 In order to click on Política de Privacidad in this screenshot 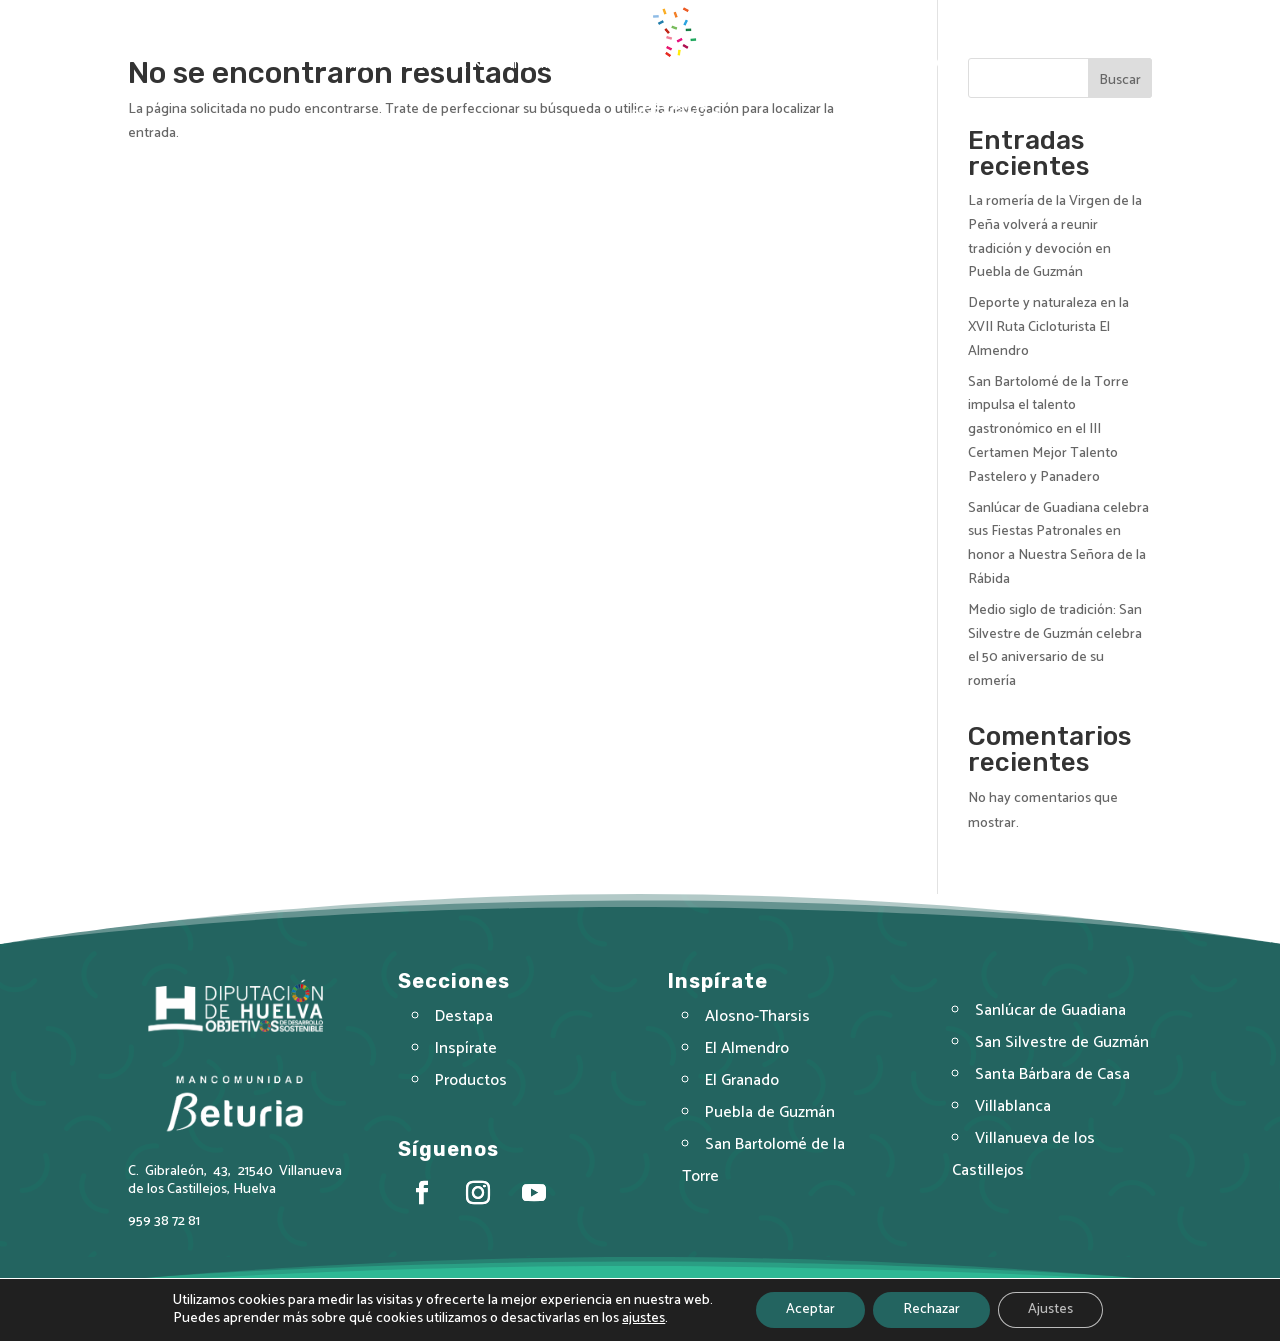, I will do `click(617, 1310)`.